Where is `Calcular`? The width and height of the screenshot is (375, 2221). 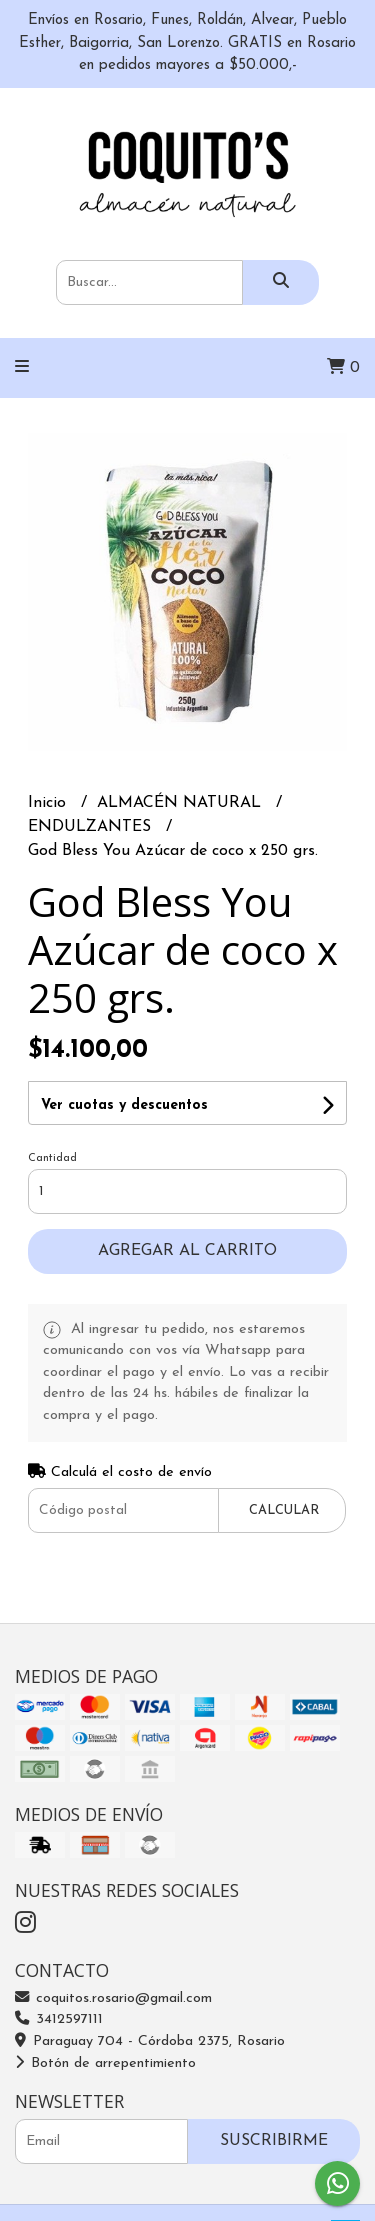 Calcular is located at coordinates (284, 1510).